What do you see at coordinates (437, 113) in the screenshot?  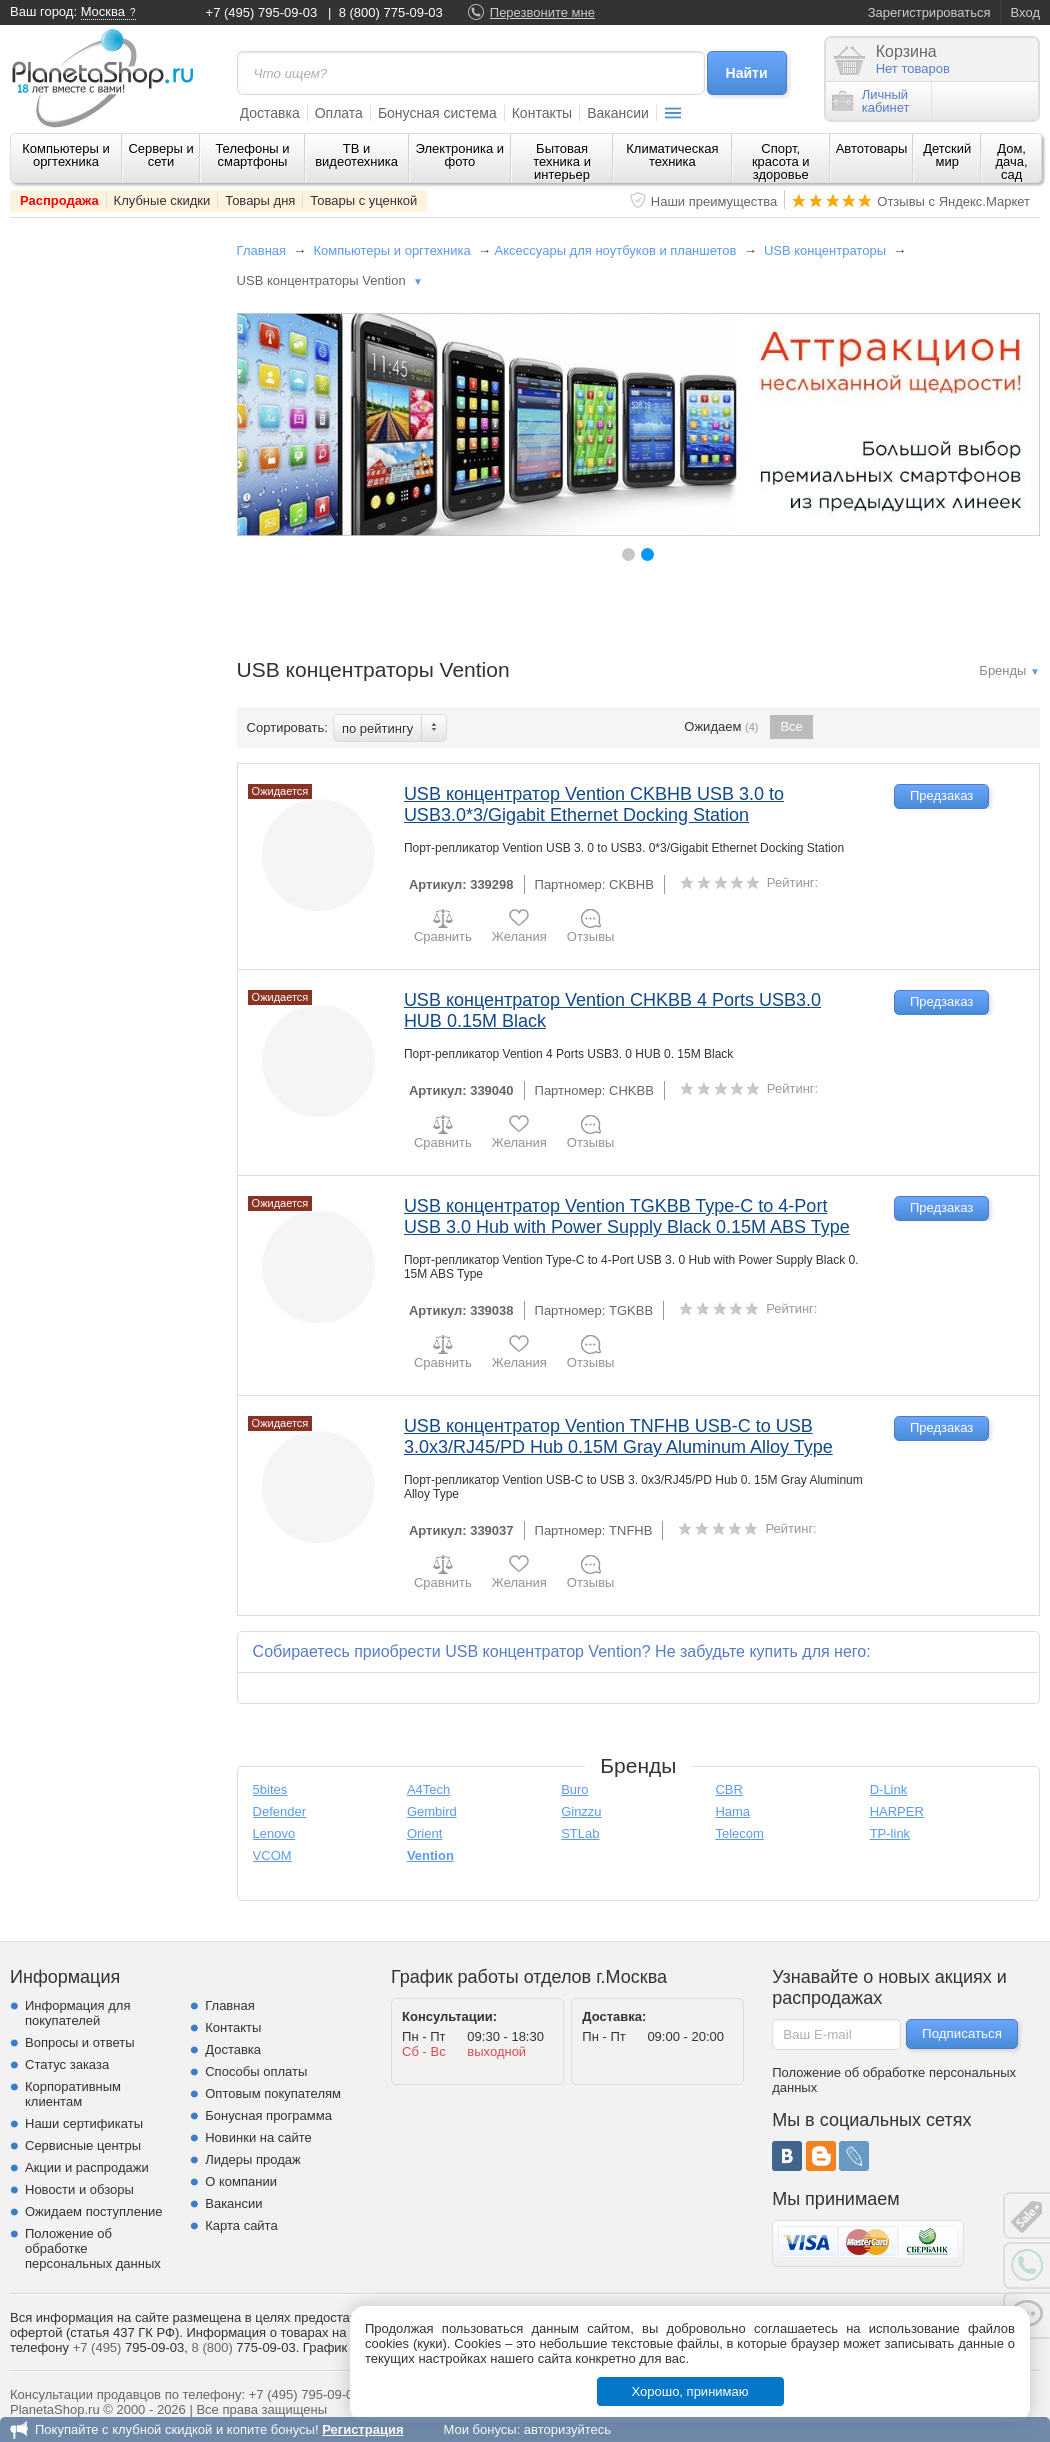 I see `Бонусная система` at bounding box center [437, 113].